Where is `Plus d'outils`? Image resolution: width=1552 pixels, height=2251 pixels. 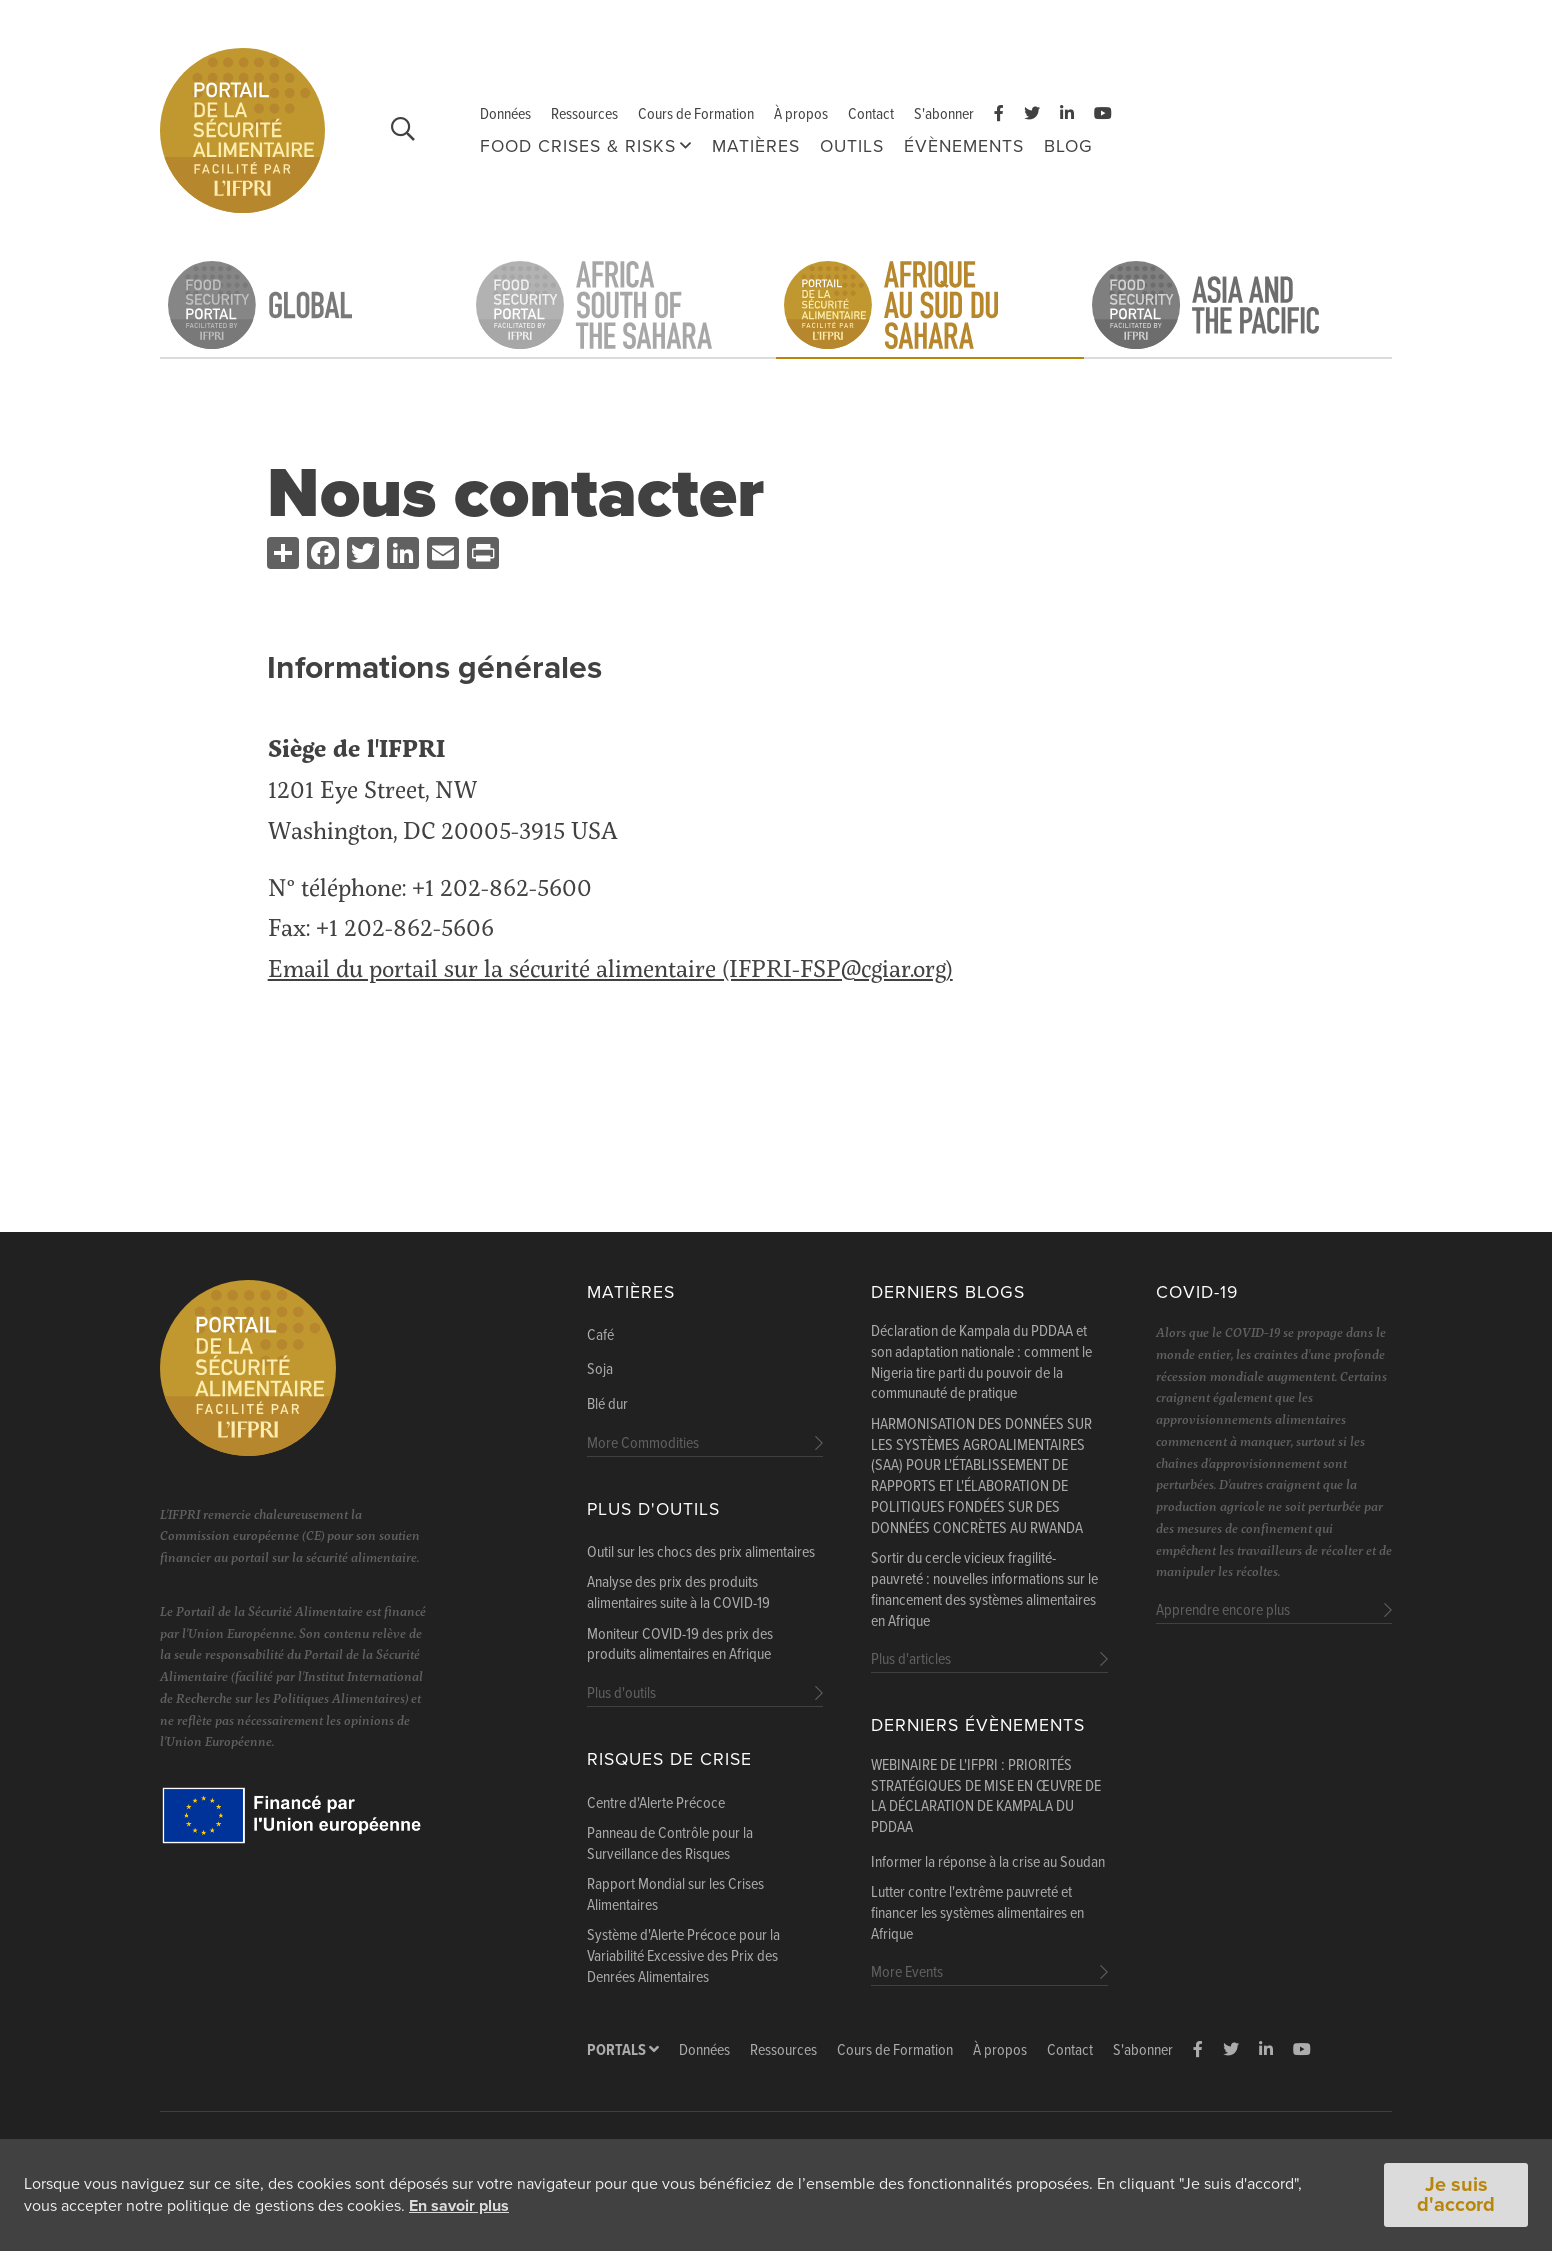
Plus d'outils is located at coordinates (653, 1509).